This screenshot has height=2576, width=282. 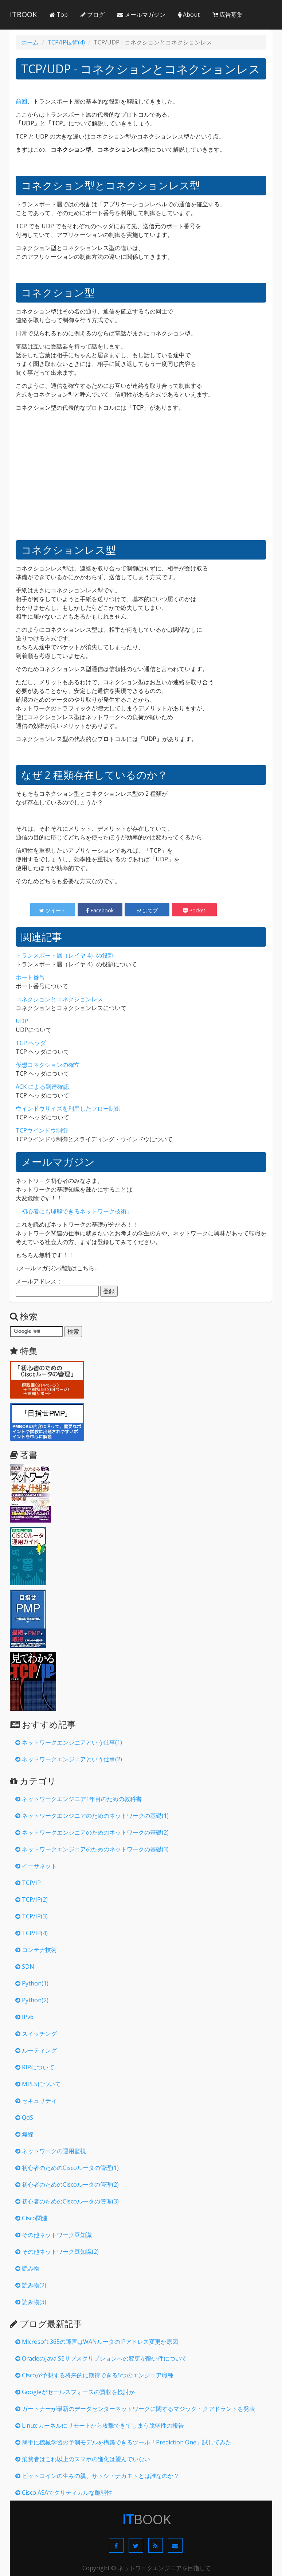 I want to click on SDN, so click(x=24, y=1967).